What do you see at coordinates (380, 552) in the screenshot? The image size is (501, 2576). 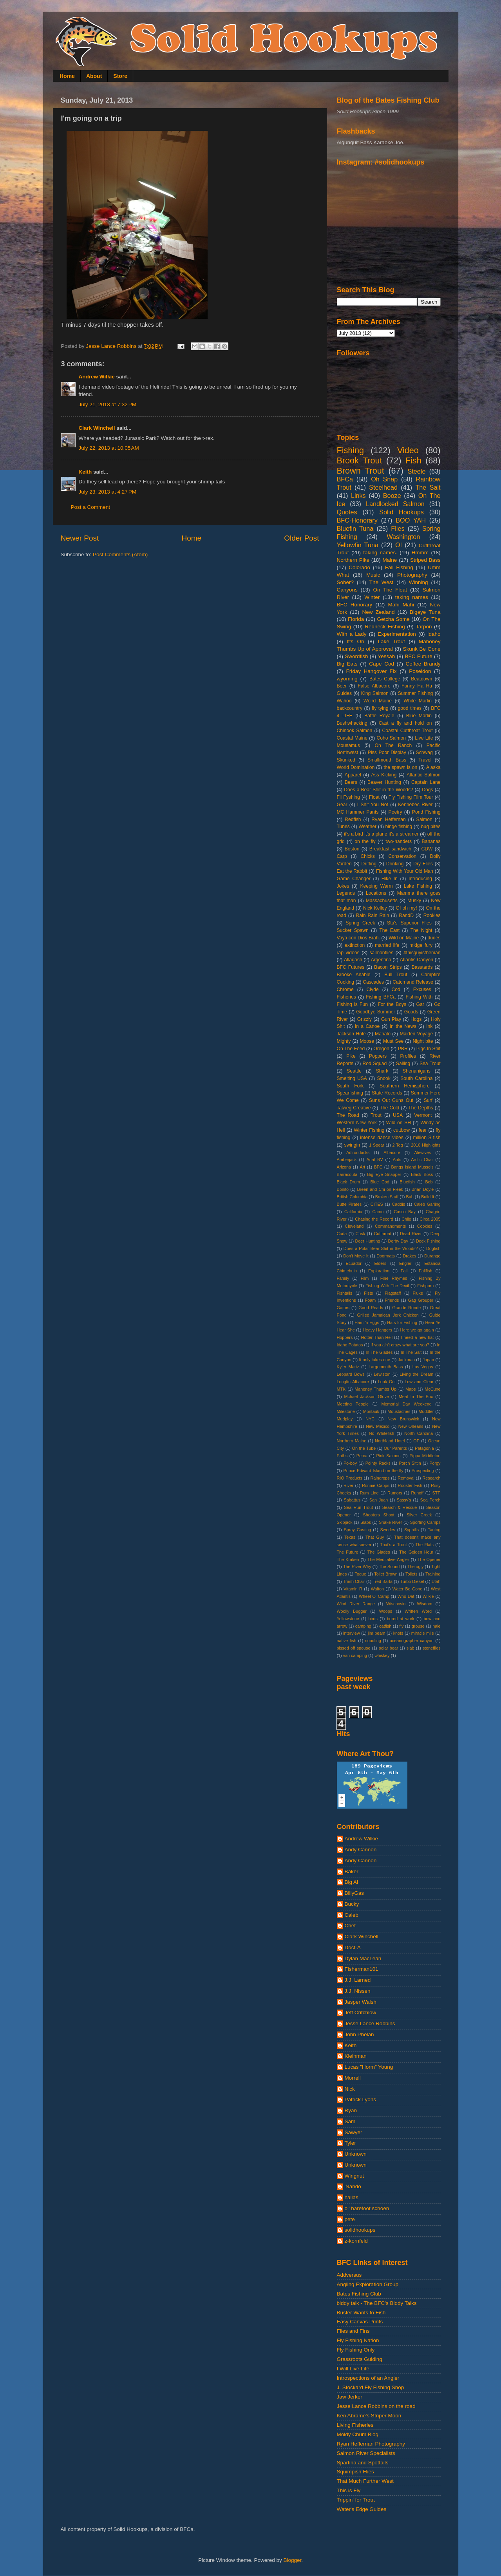 I see `taking names.` at bounding box center [380, 552].